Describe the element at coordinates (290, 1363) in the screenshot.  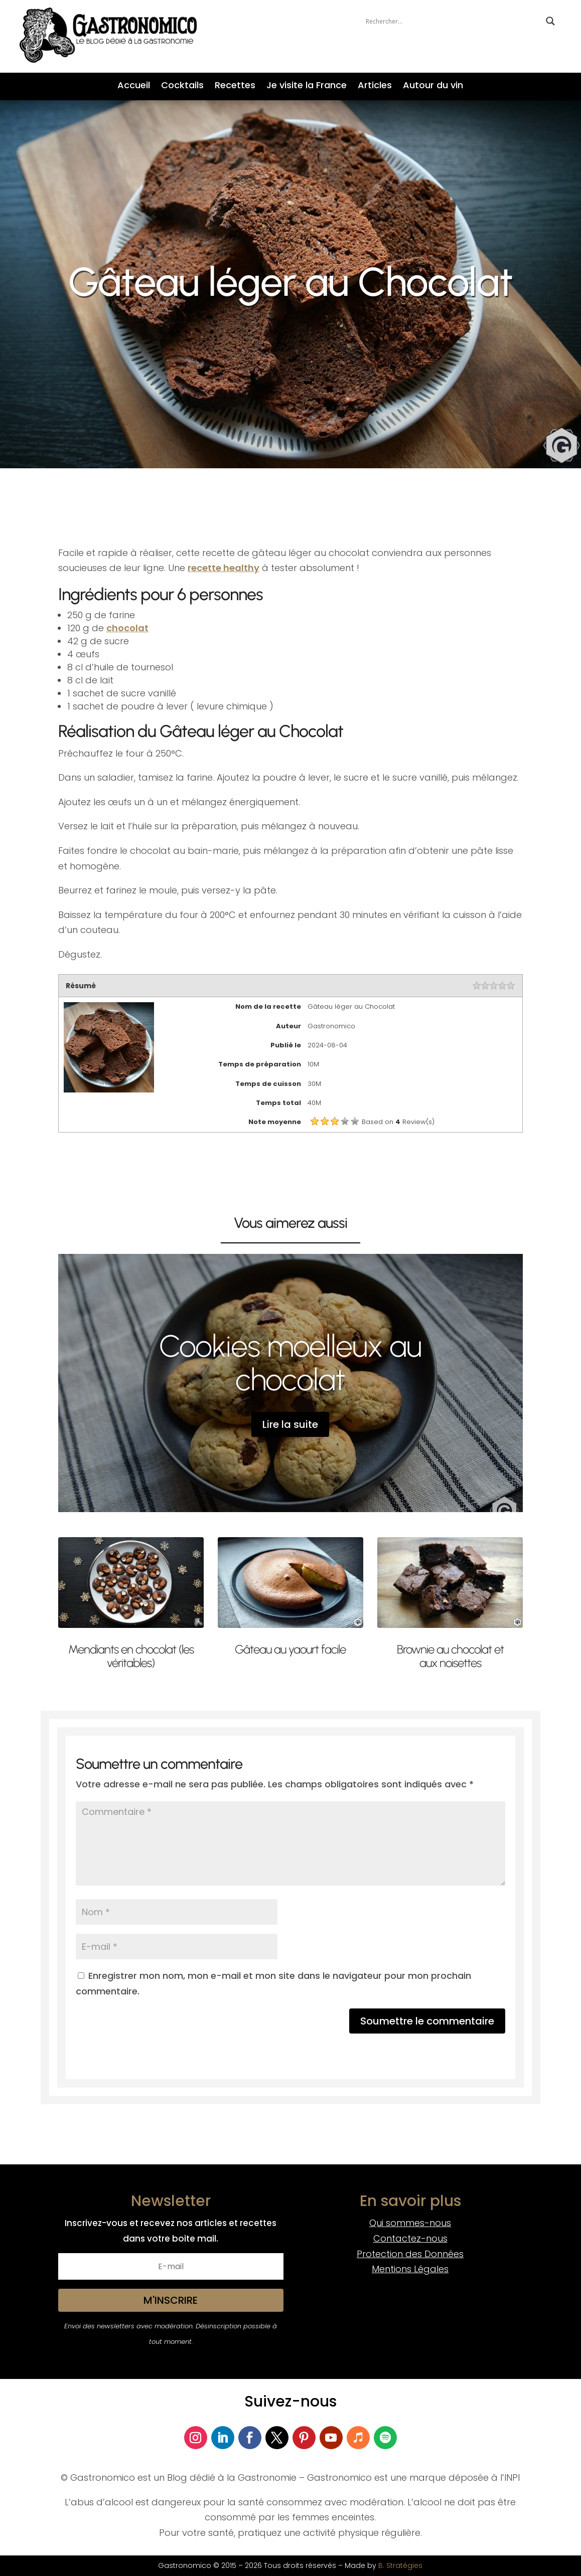
I see `Cookies moelleux au chocolat` at that location.